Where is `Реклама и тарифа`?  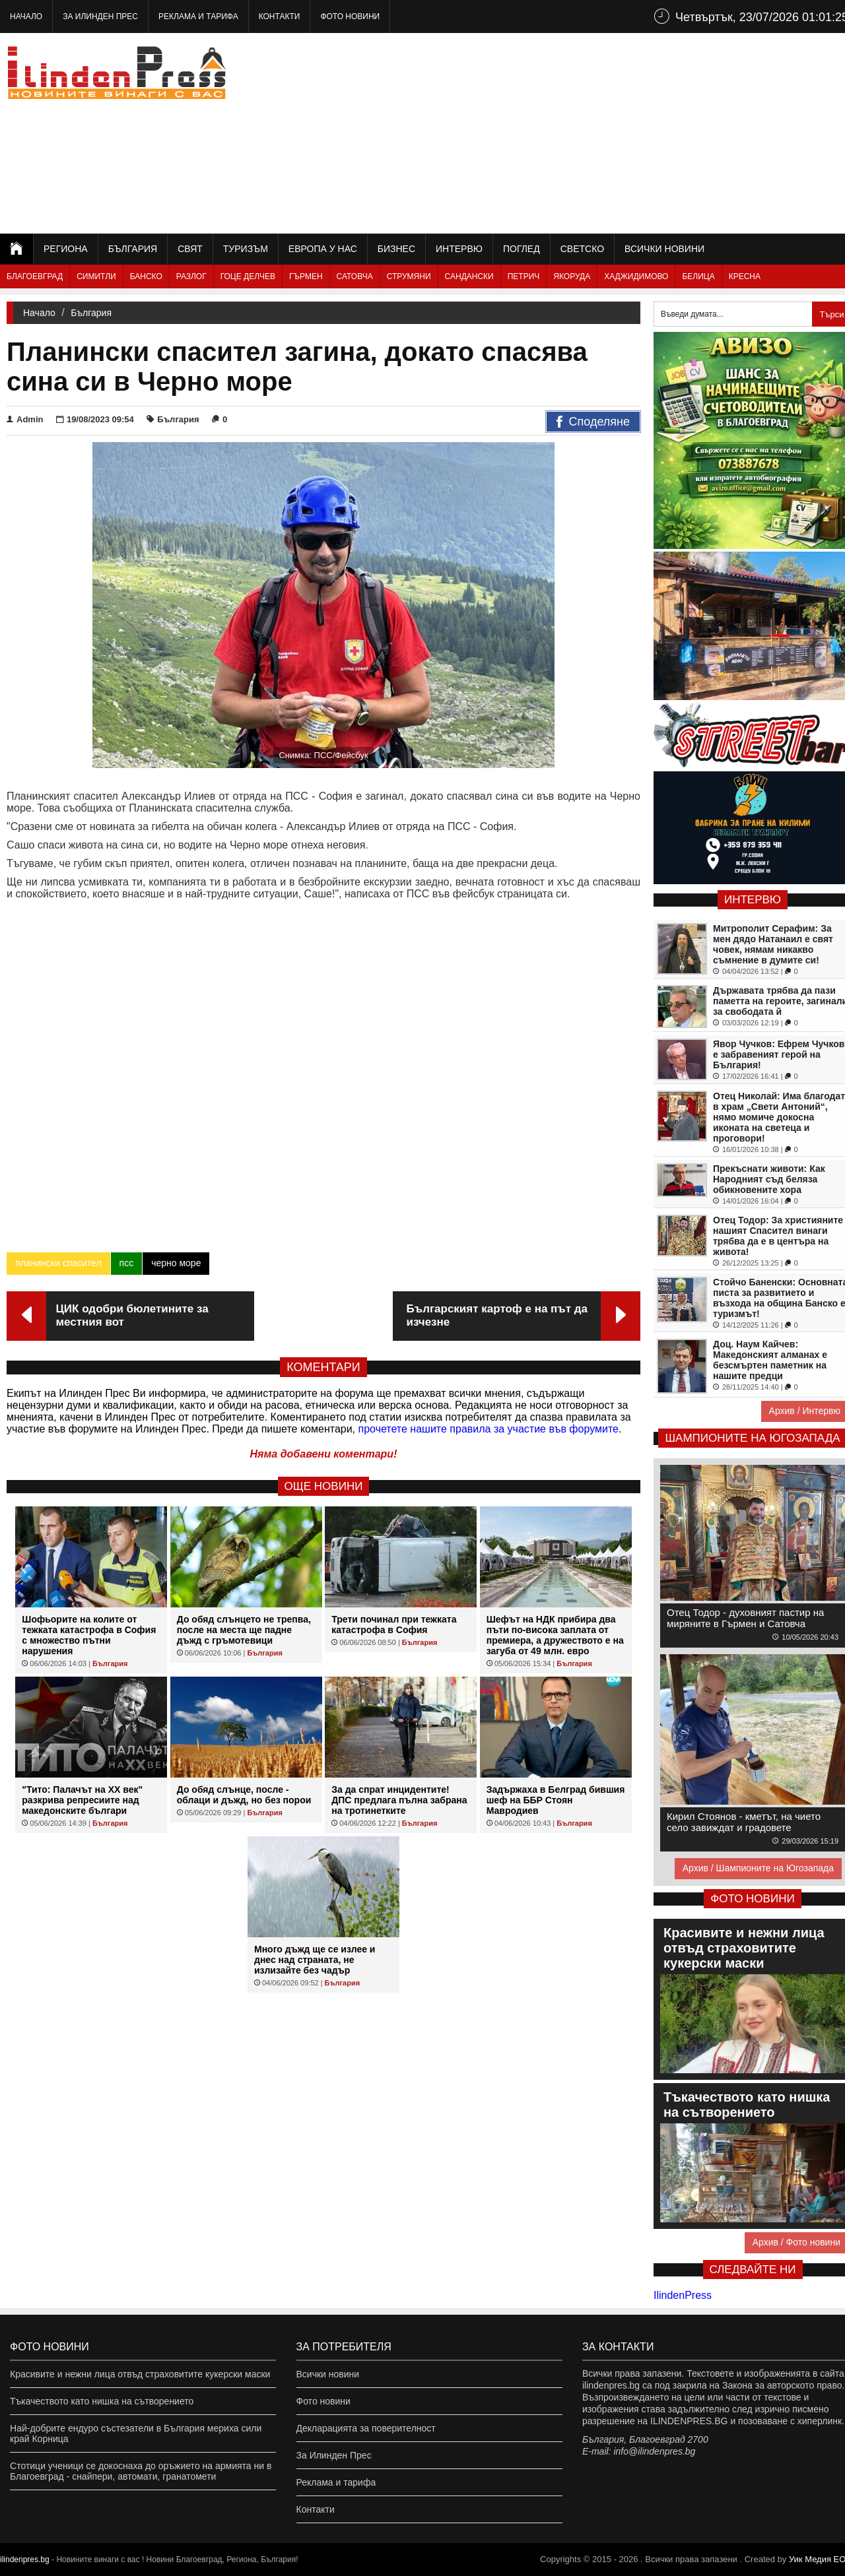
Реклама и тарифа is located at coordinates (198, 16).